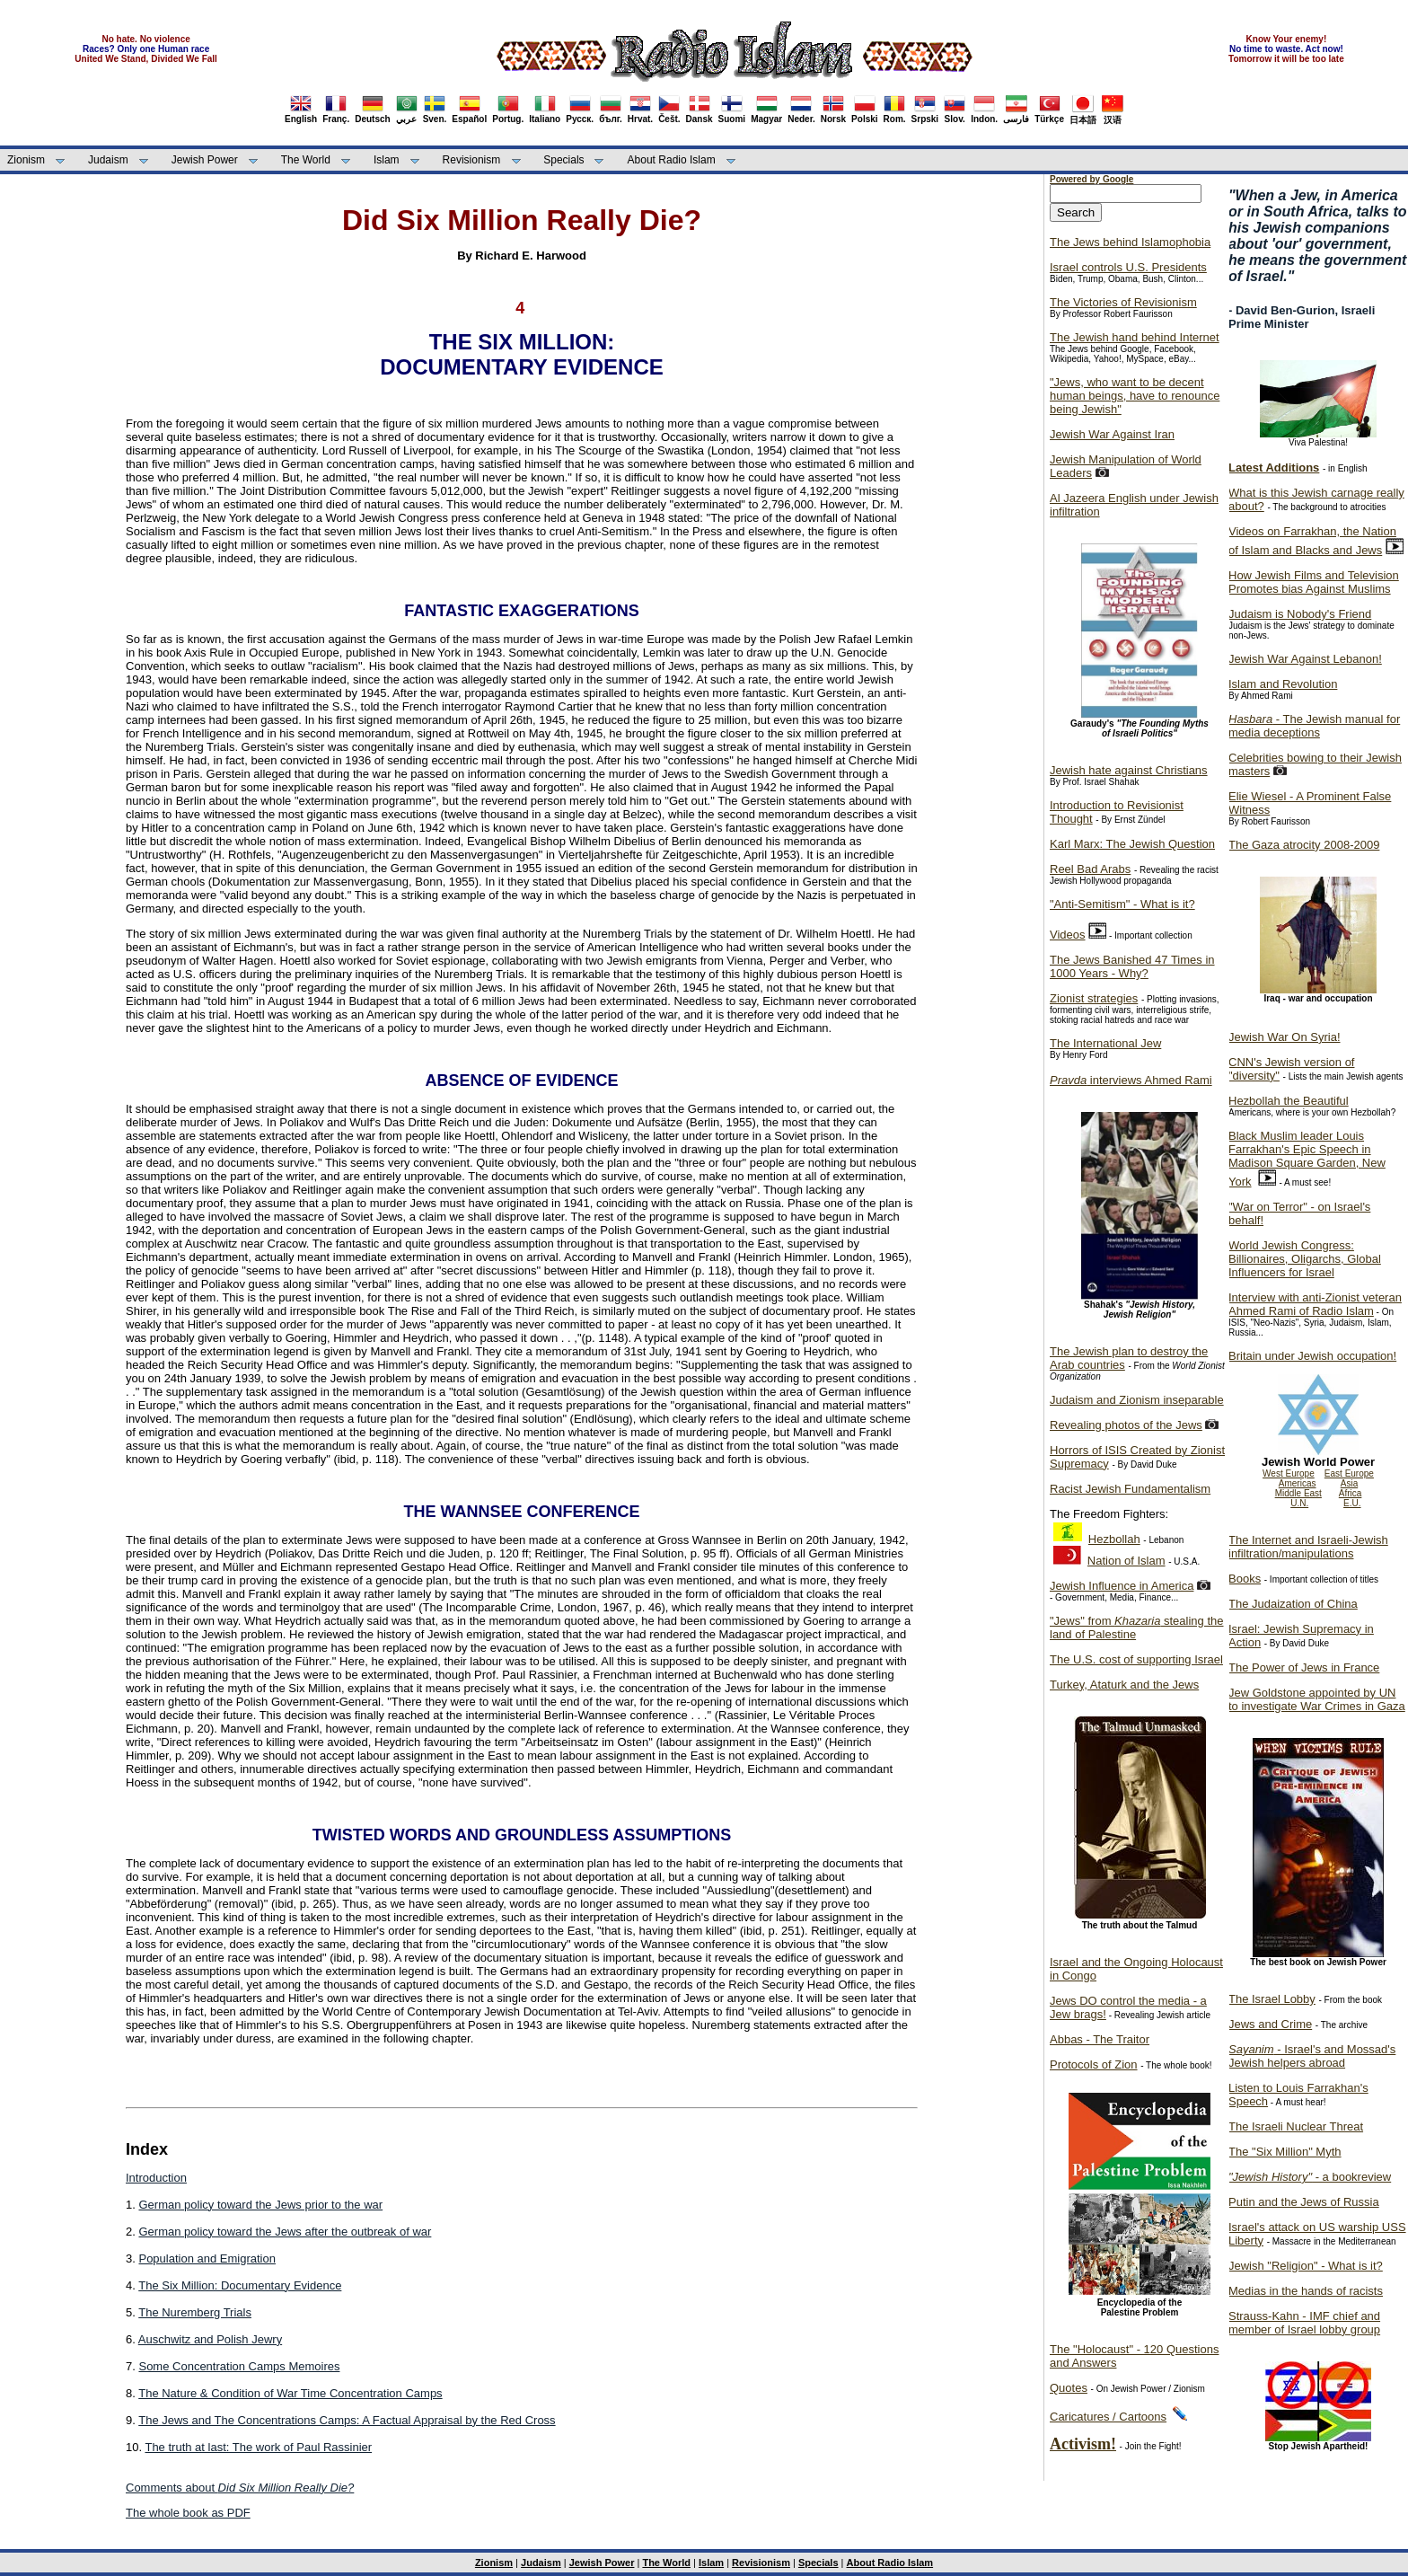 Image resolution: width=1408 pixels, height=2576 pixels. What do you see at coordinates (387, 160) in the screenshot?
I see `Islam` at bounding box center [387, 160].